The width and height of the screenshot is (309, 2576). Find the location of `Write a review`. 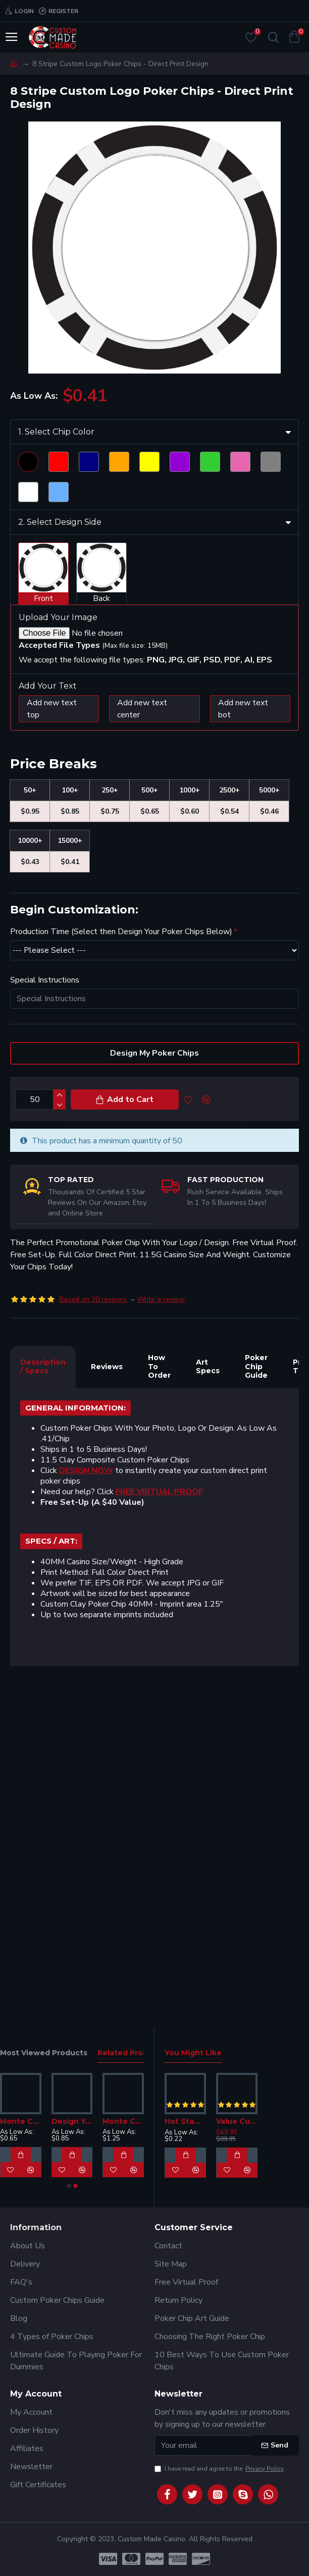

Write a review is located at coordinates (161, 1642).